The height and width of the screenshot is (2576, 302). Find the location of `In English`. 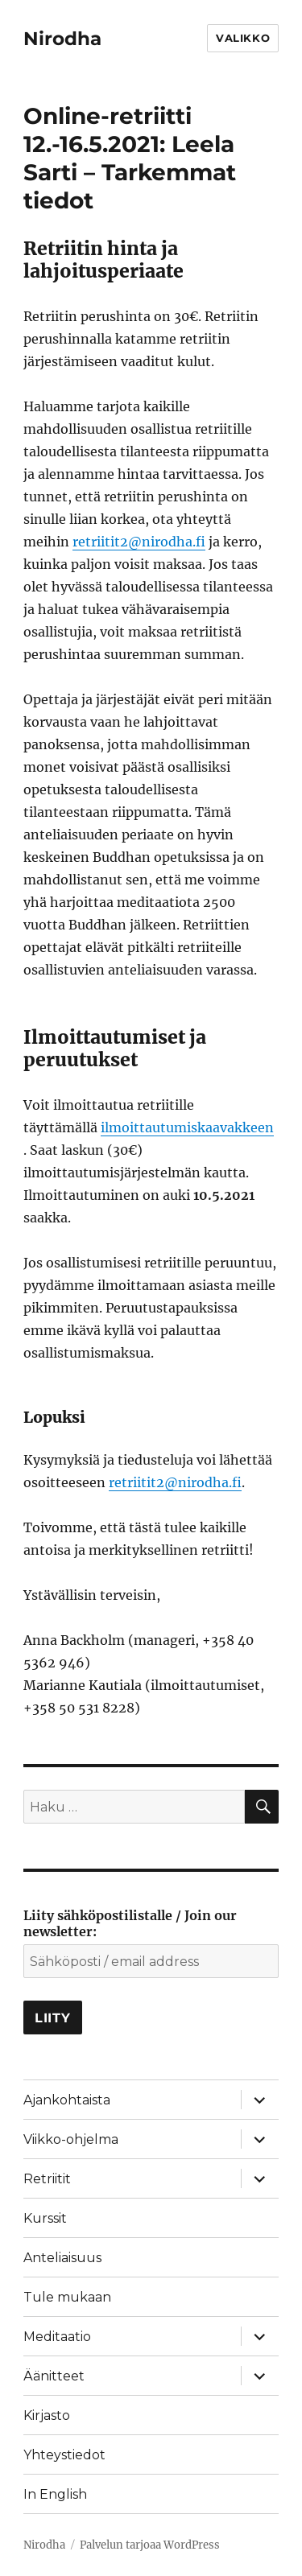

In English is located at coordinates (55, 2494).